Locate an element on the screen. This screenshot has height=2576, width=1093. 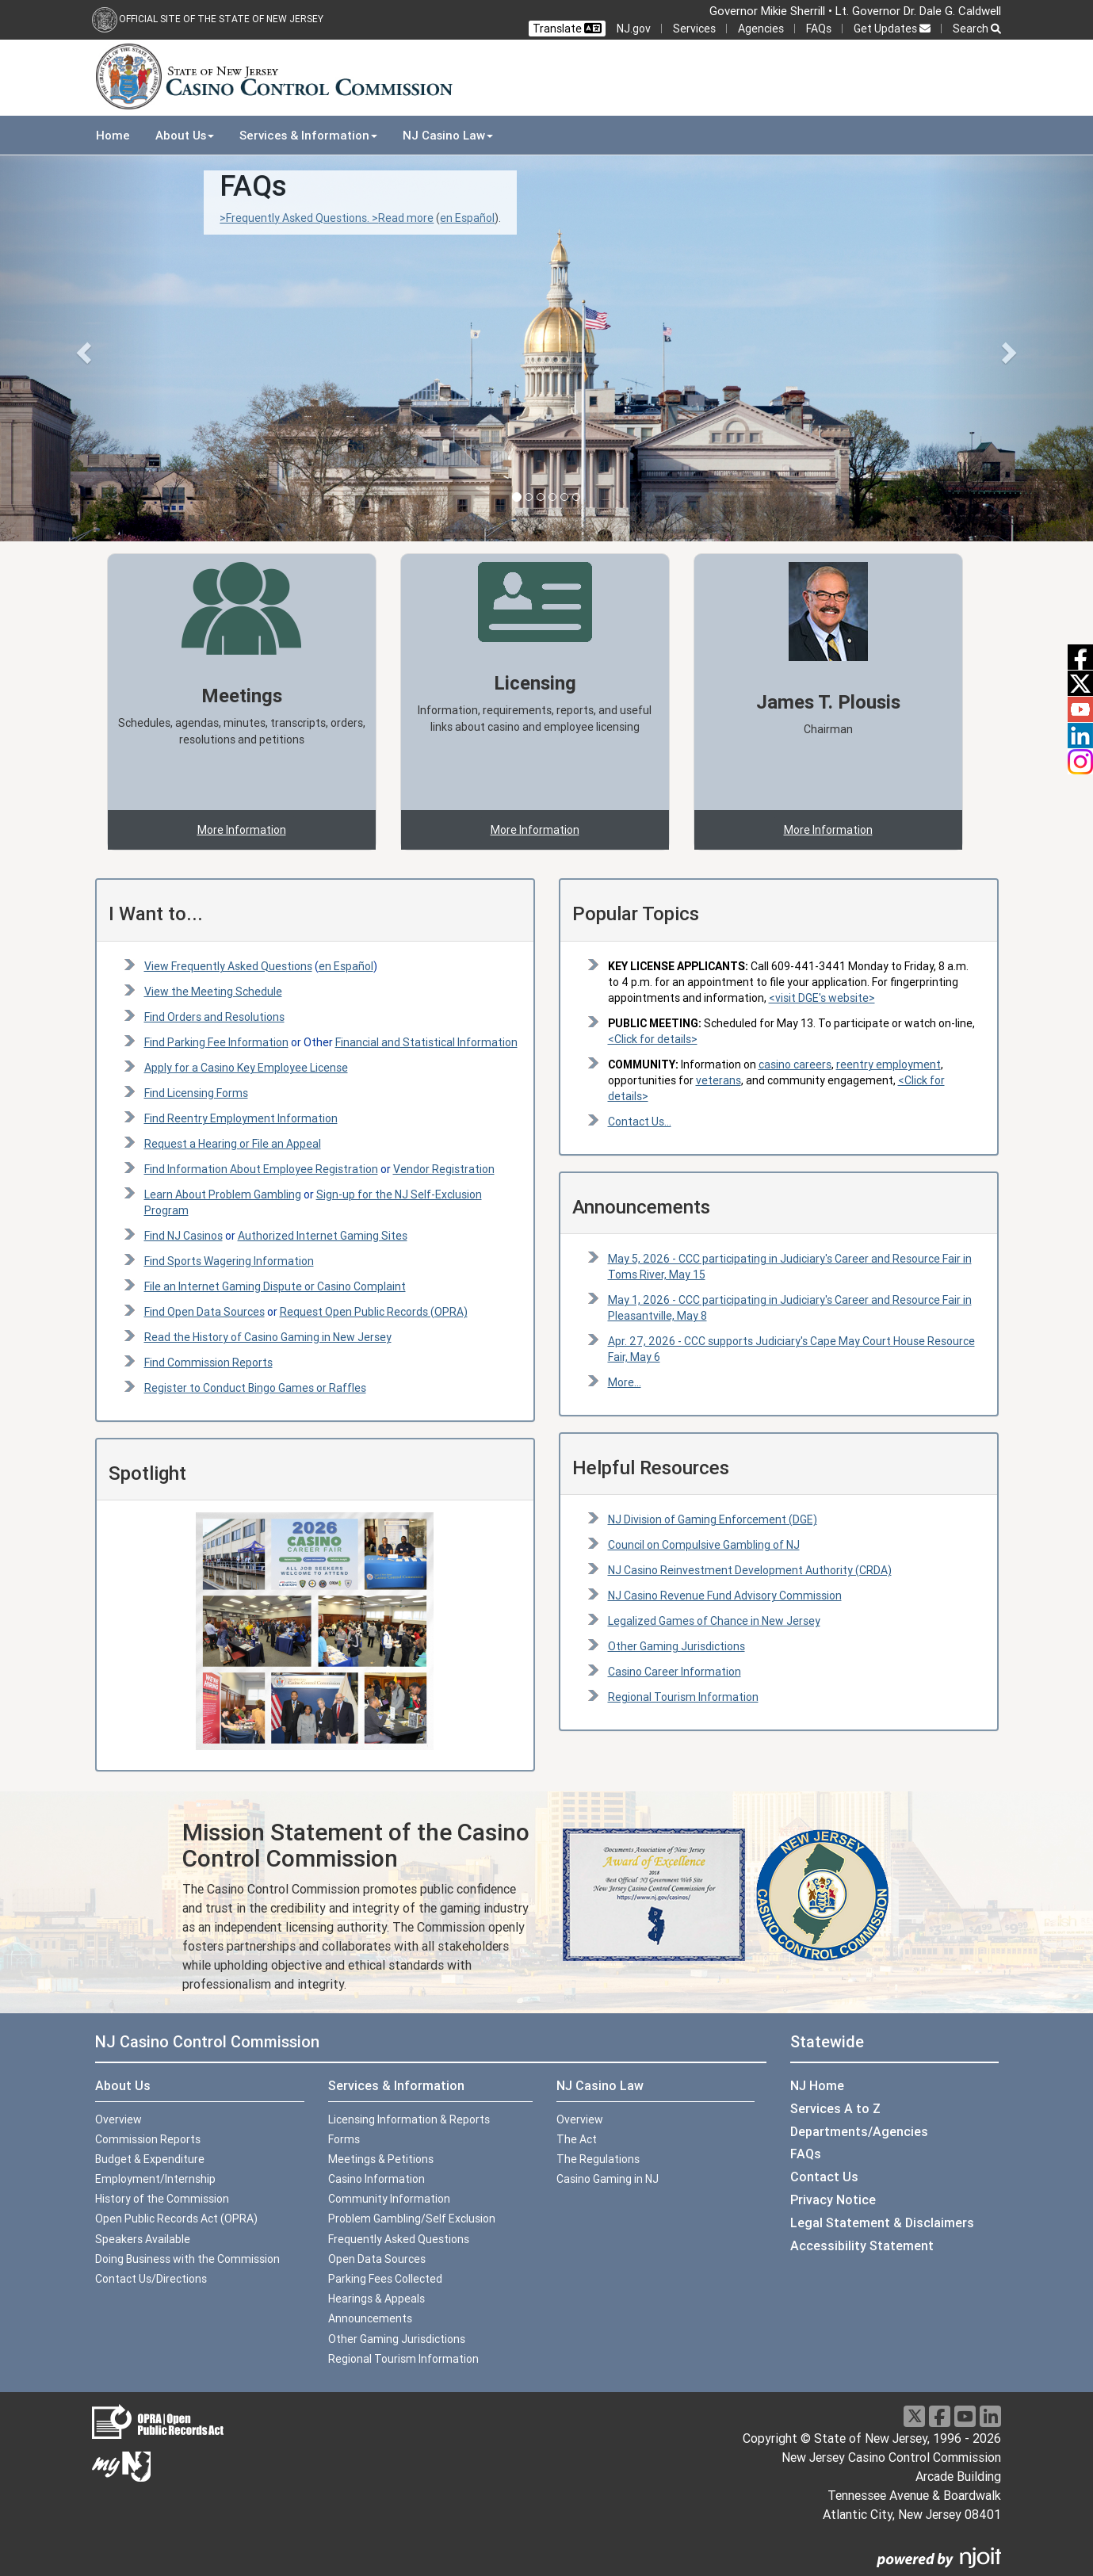
Find Sports Wagering Information is located at coordinates (229, 1261).